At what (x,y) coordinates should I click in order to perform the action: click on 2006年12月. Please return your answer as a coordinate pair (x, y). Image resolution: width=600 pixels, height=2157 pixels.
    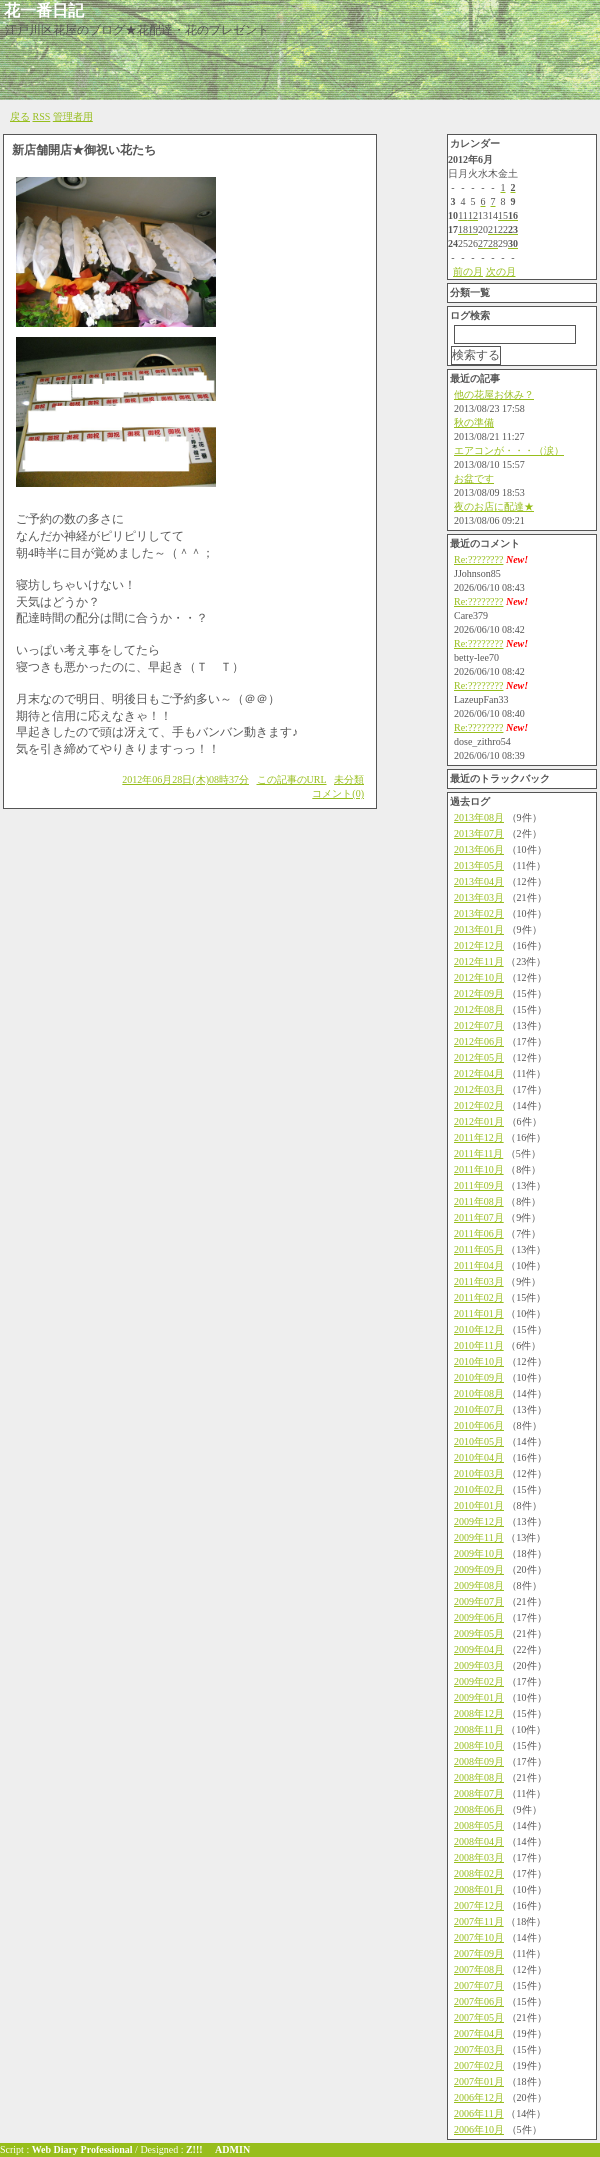
    Looking at the image, I should click on (479, 2097).